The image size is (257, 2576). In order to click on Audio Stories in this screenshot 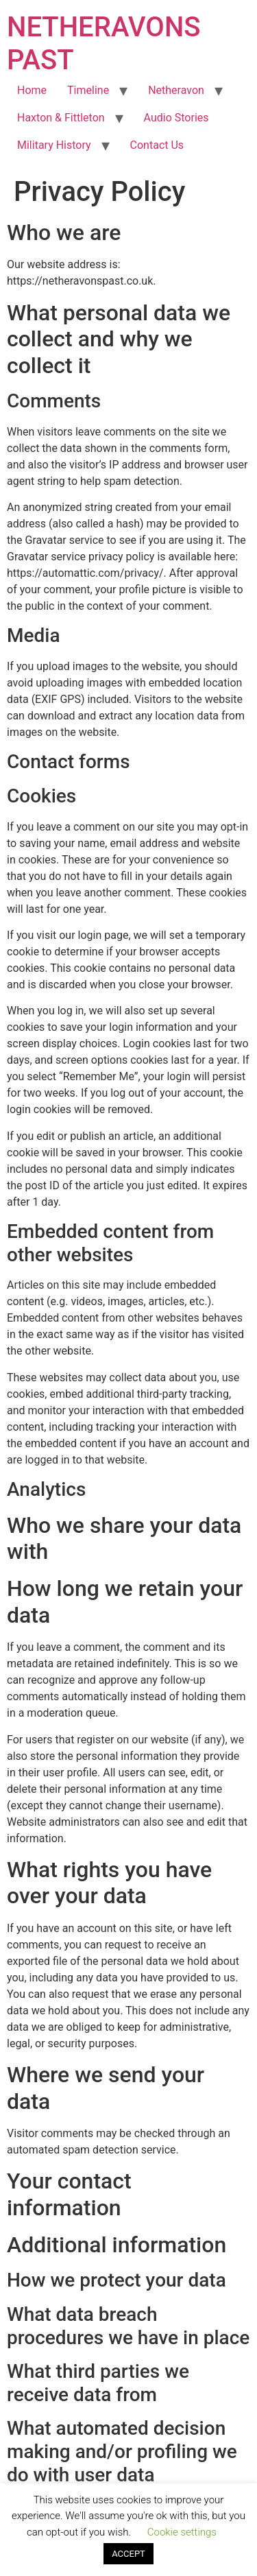, I will do `click(176, 117)`.